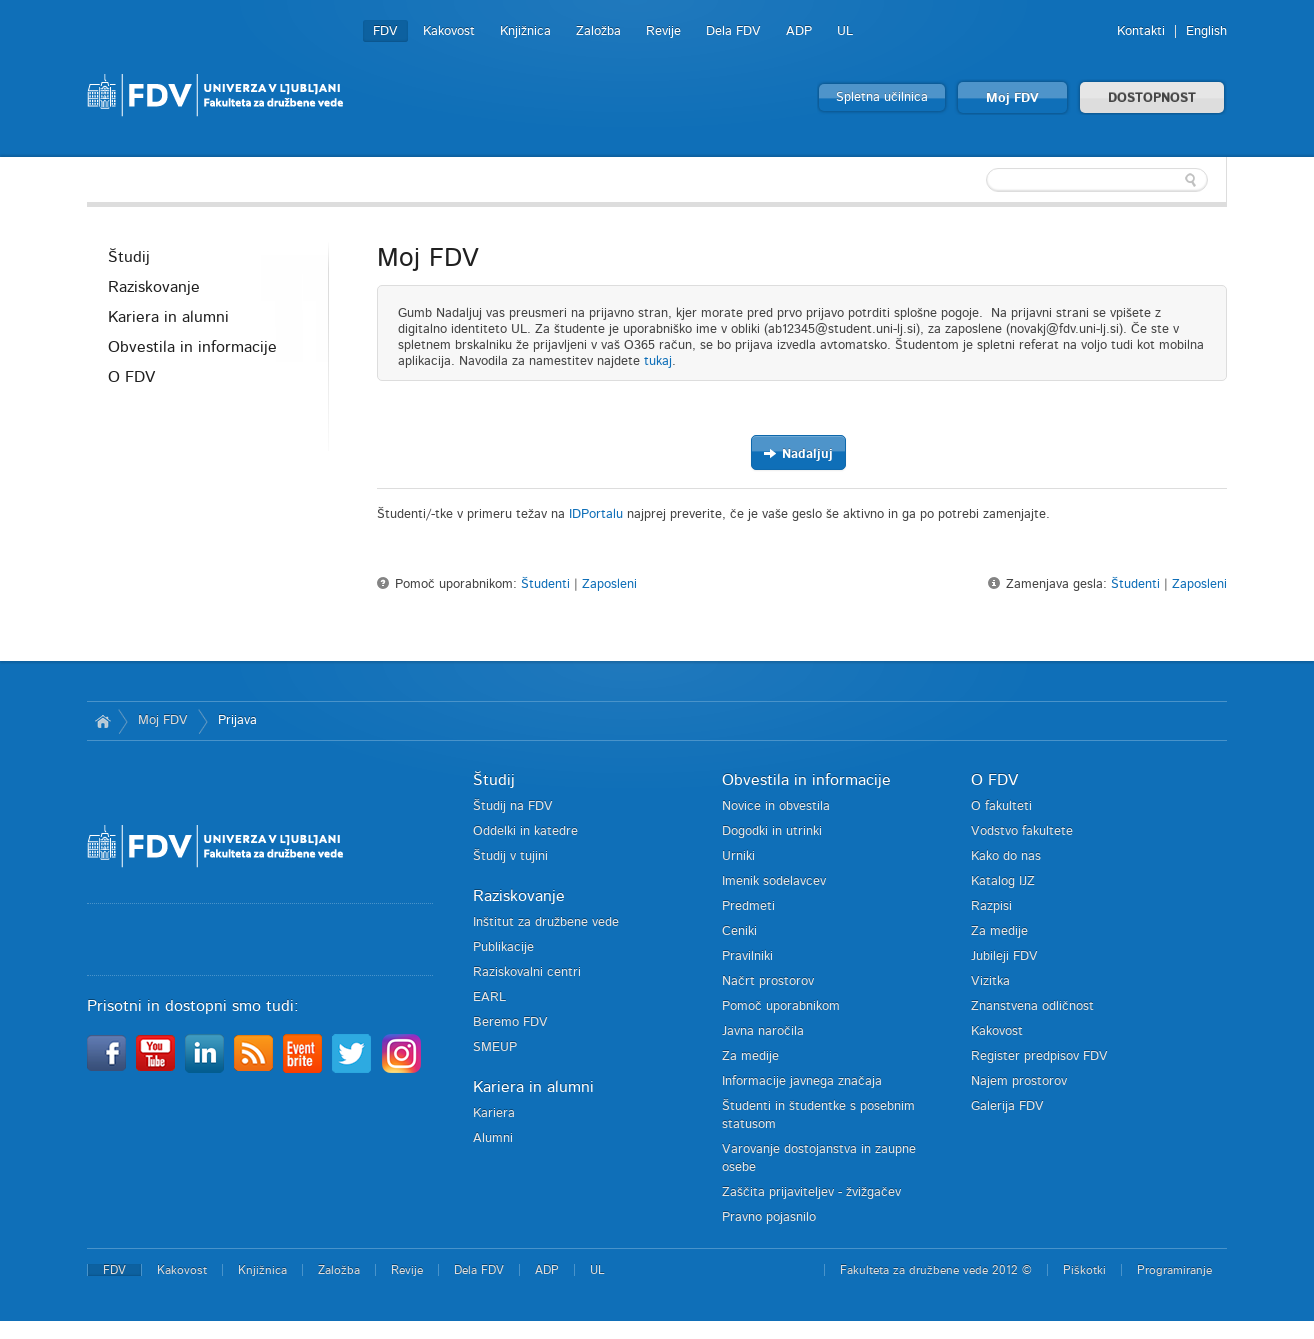  What do you see at coordinates (598, 31) in the screenshot?
I see `Založba` at bounding box center [598, 31].